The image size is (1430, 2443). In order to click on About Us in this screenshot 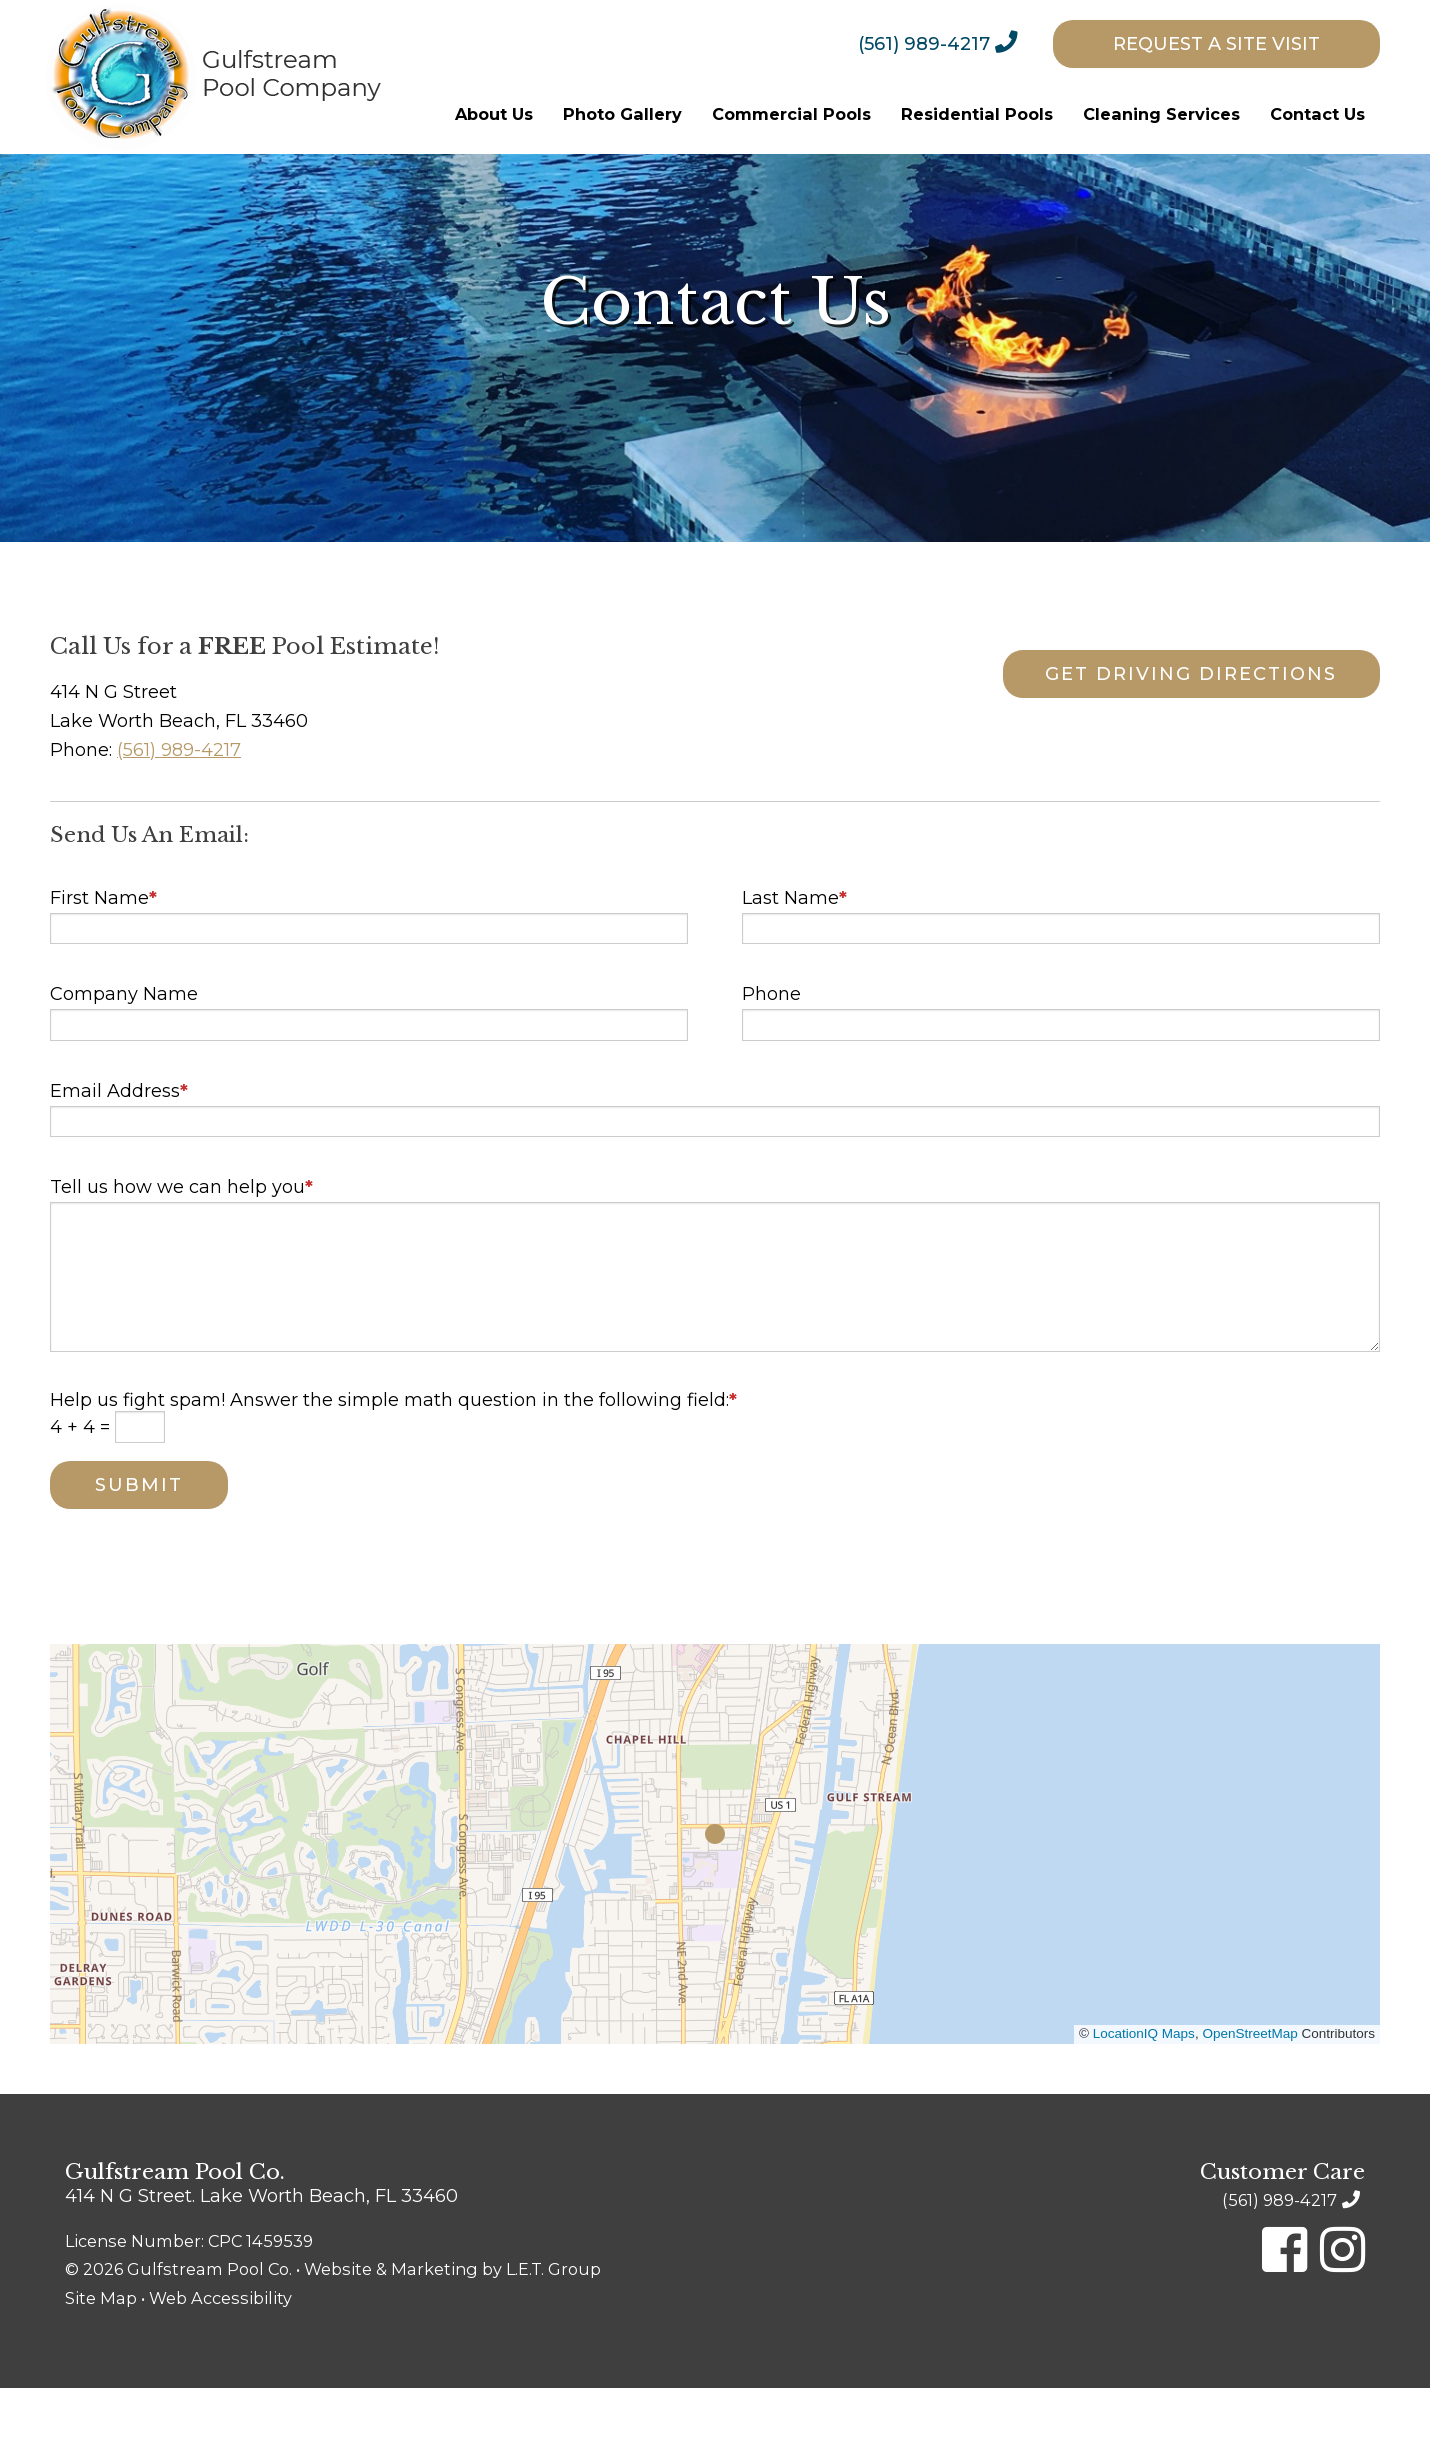, I will do `click(494, 114)`.